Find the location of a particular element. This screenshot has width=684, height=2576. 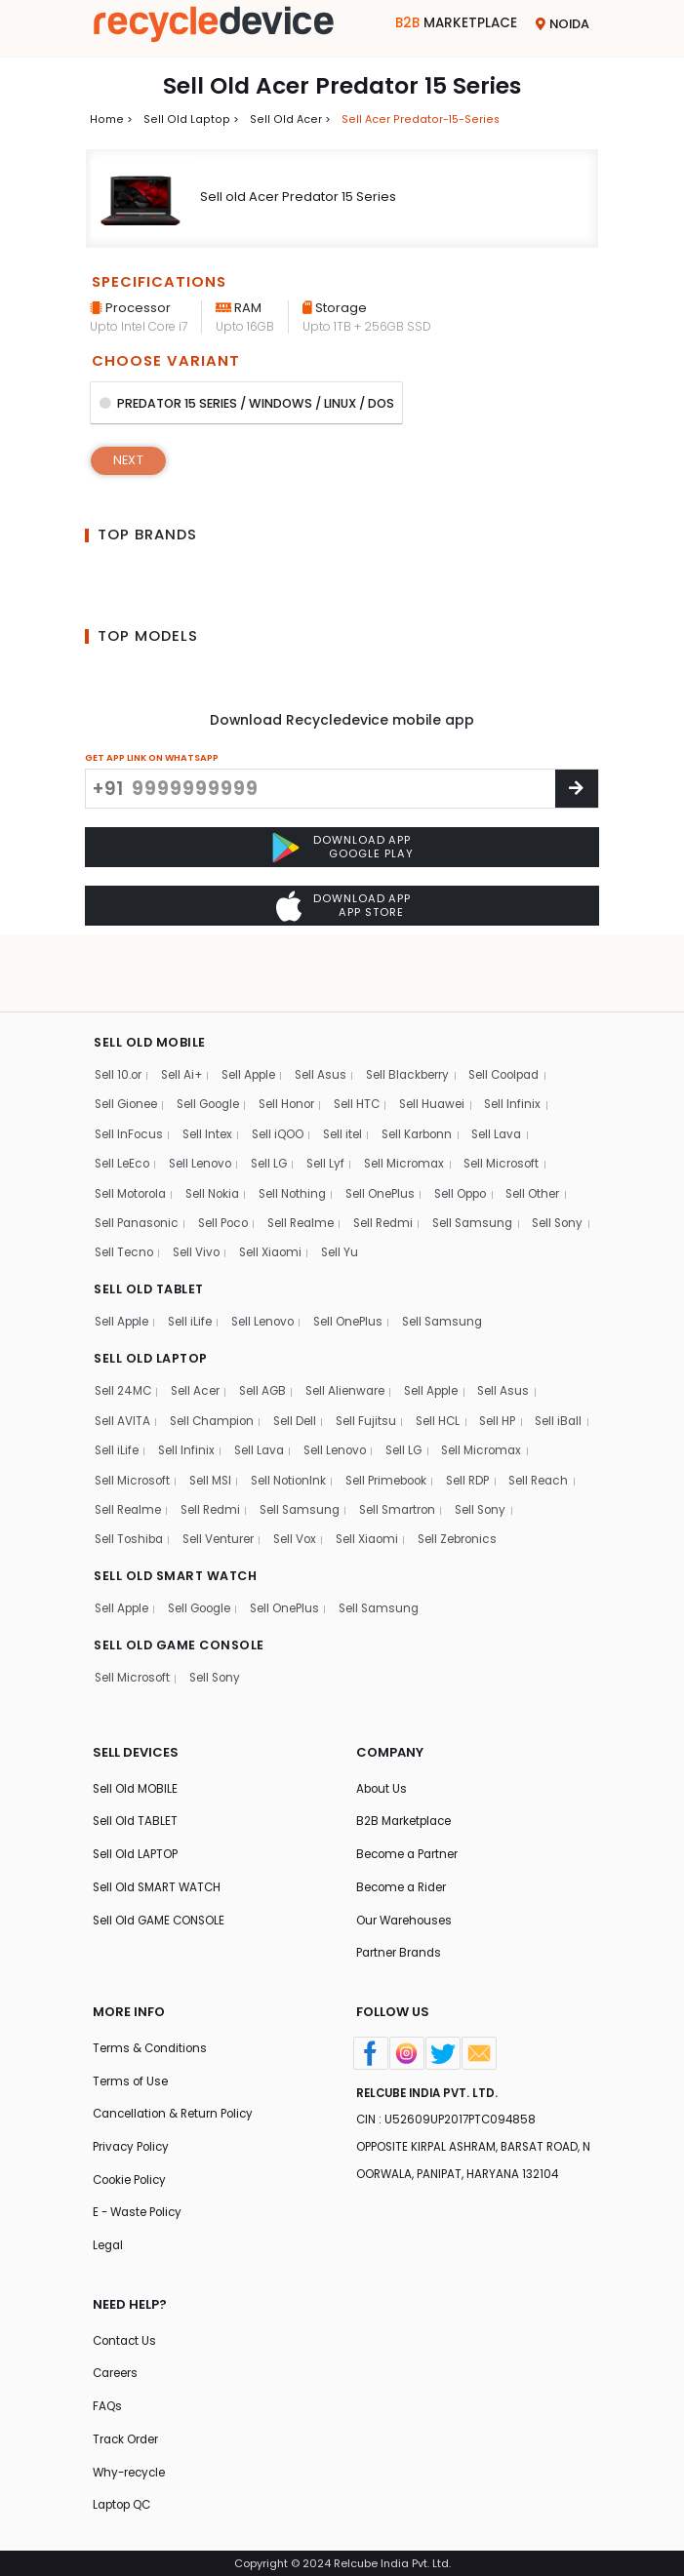

Sell Intex is located at coordinates (209, 1071).